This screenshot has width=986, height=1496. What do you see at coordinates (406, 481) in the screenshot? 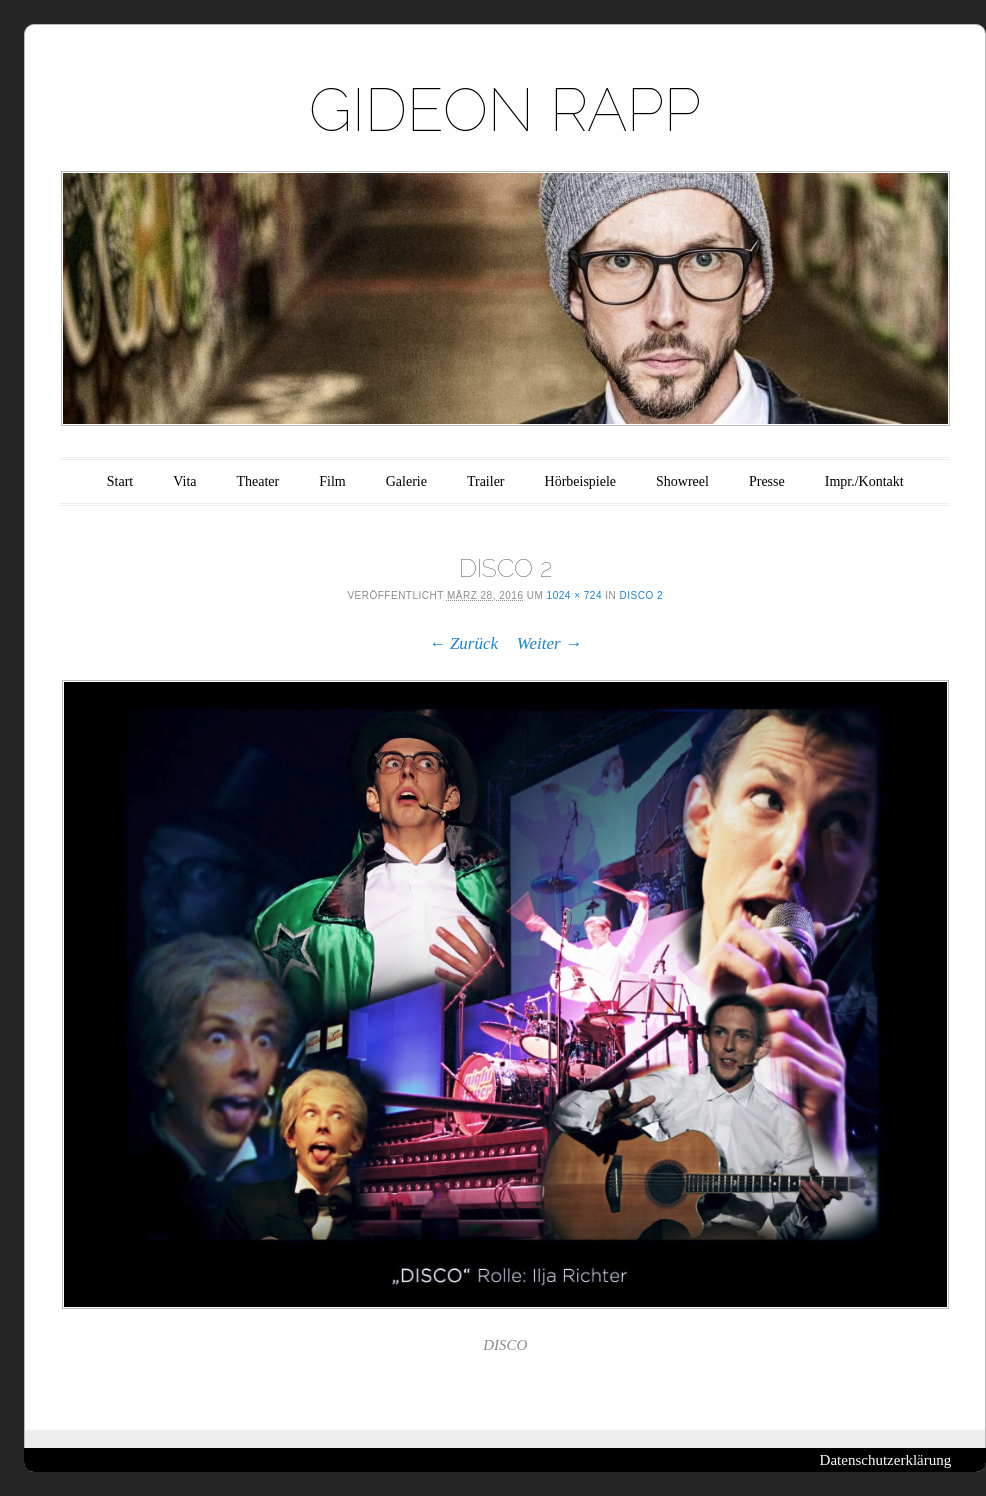
I see `Galerie` at bounding box center [406, 481].